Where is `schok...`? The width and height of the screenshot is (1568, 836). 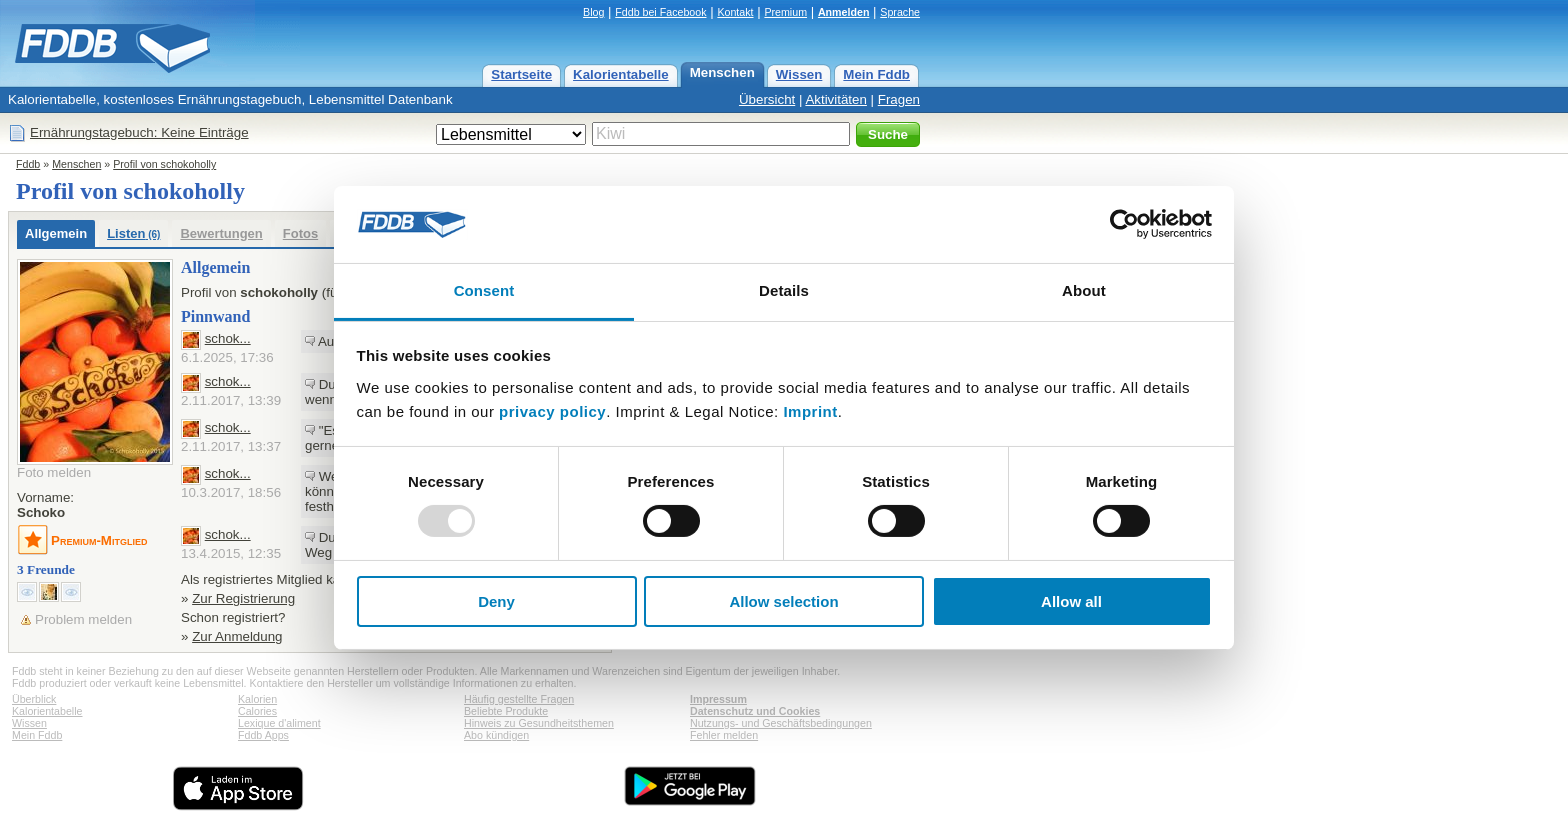
schok... is located at coordinates (228, 338).